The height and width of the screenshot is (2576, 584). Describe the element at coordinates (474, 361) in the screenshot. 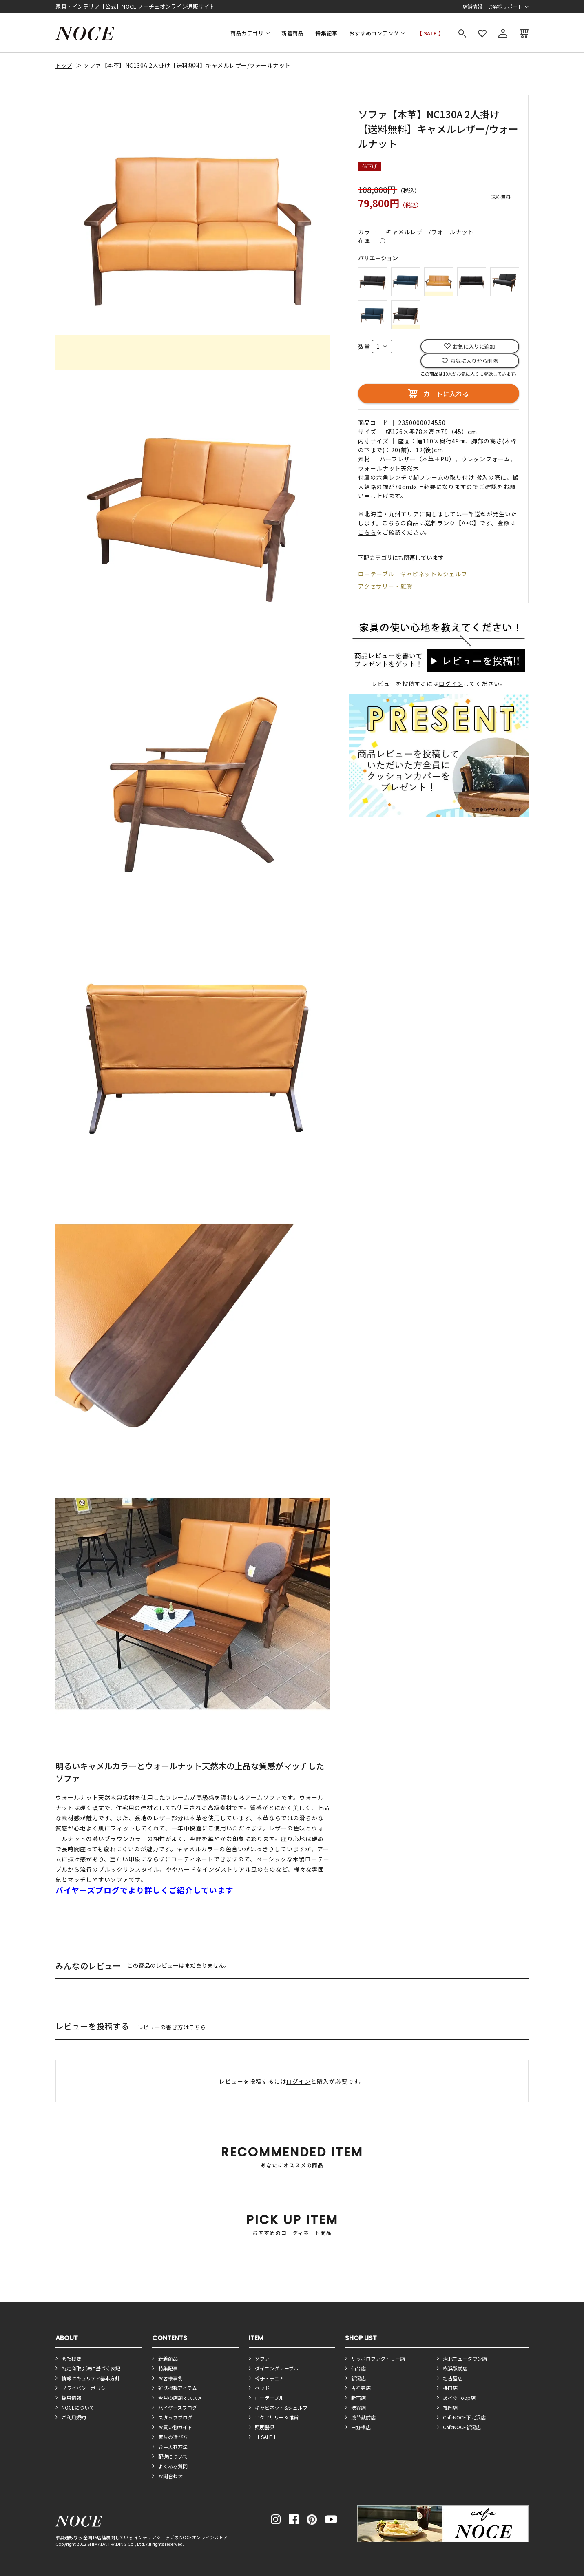

I see `お気に入りから削除` at that location.